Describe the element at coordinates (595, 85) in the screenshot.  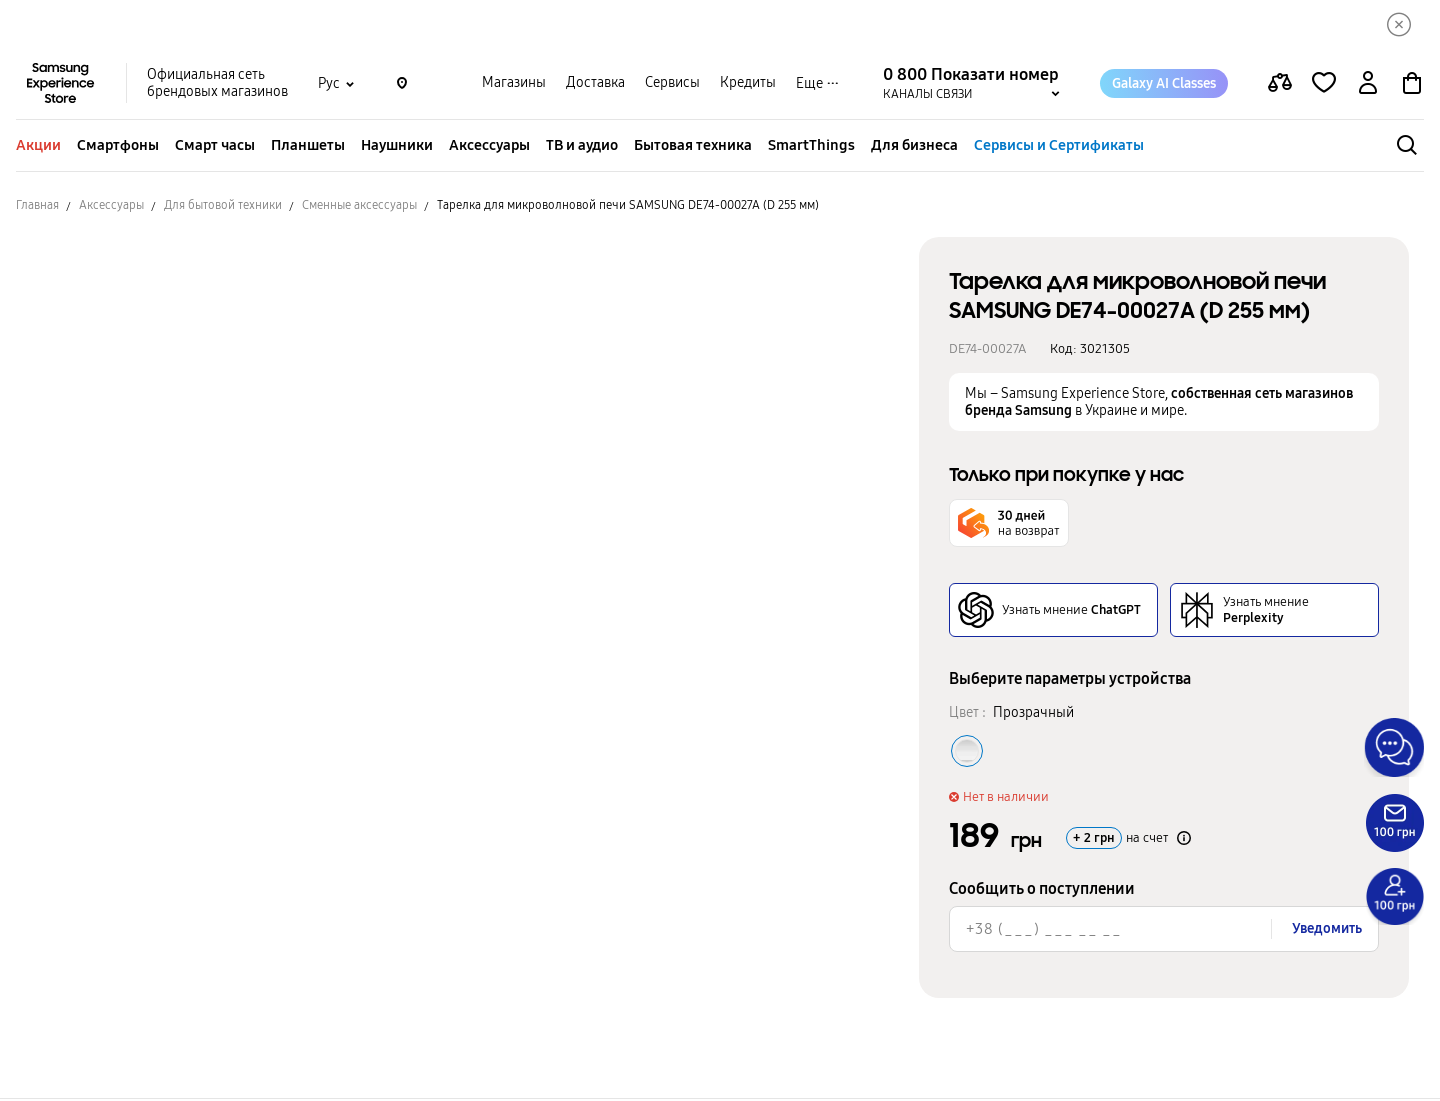
I see `Доставка` at that location.